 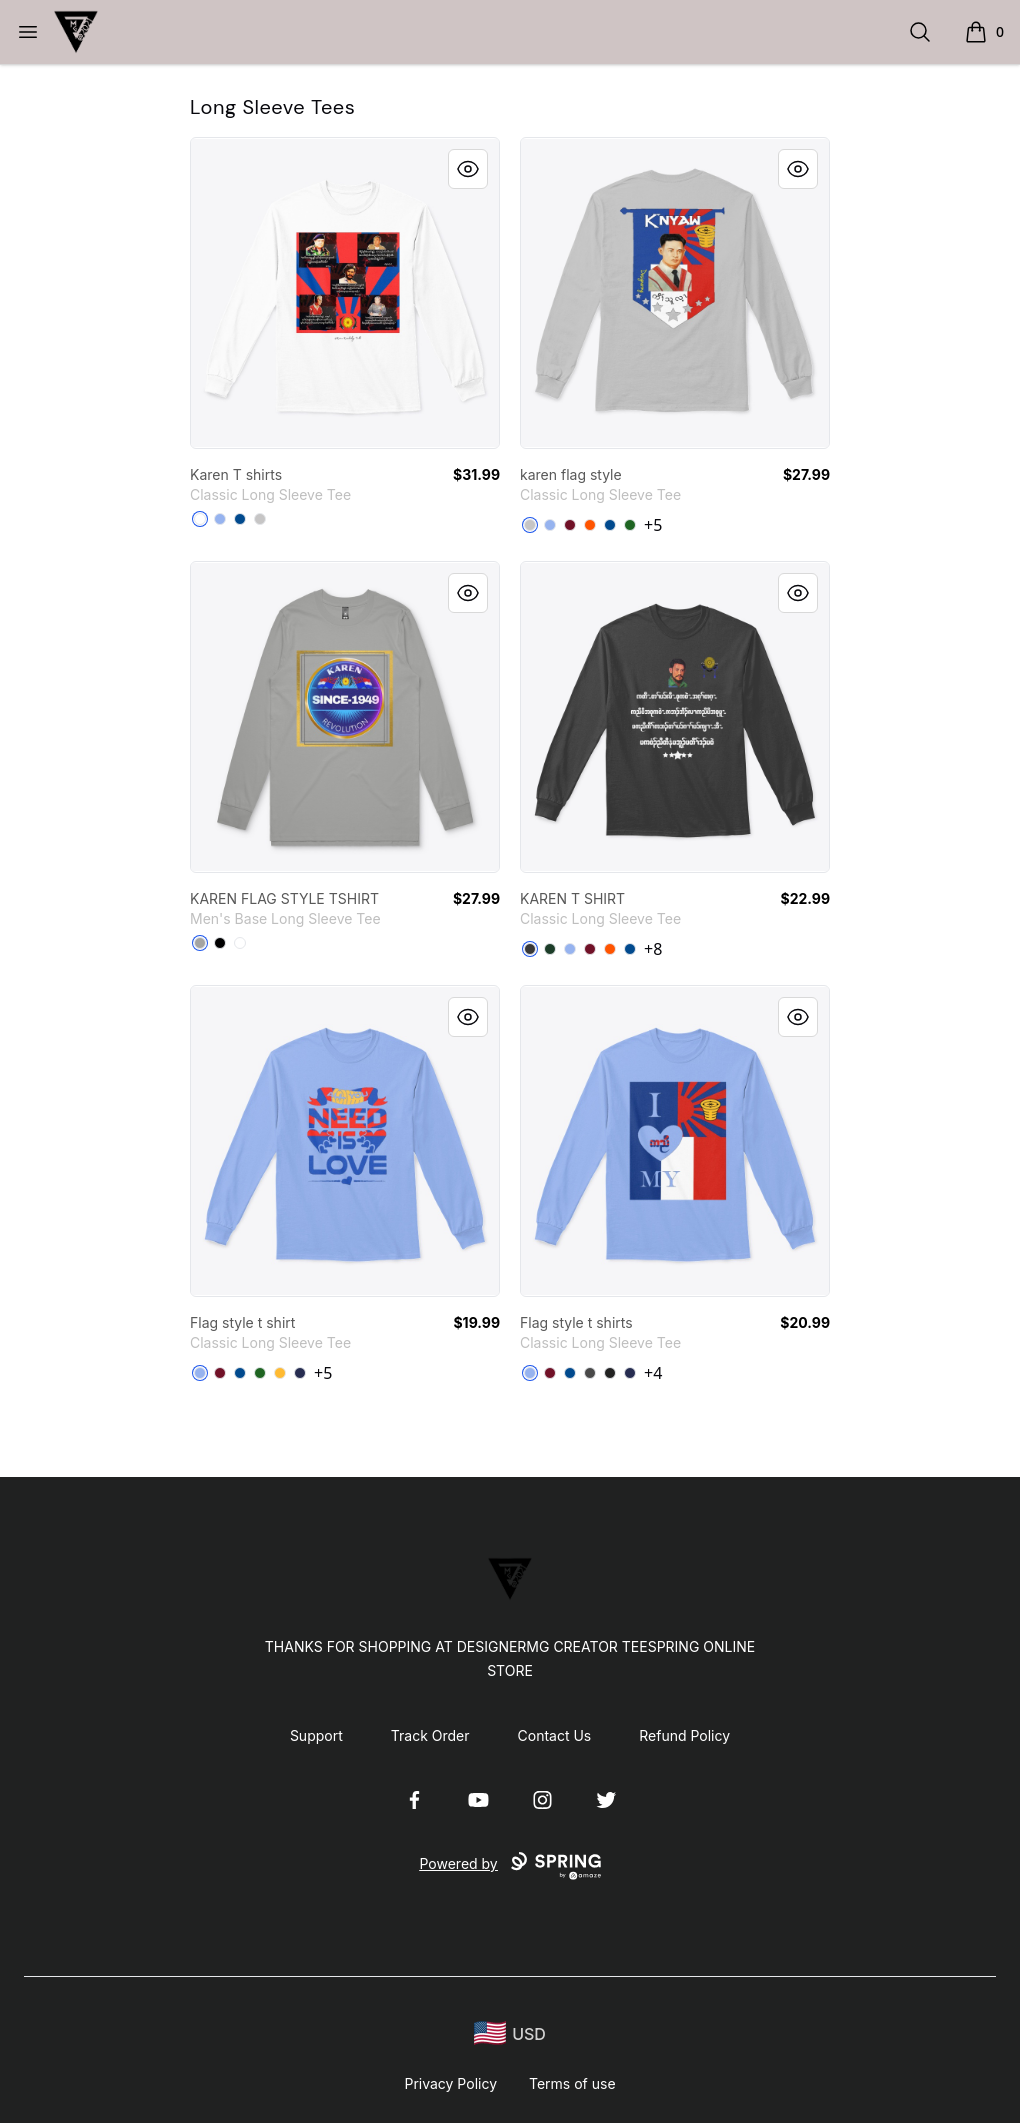 I want to click on Terms of use, so click(x=572, y=2083).